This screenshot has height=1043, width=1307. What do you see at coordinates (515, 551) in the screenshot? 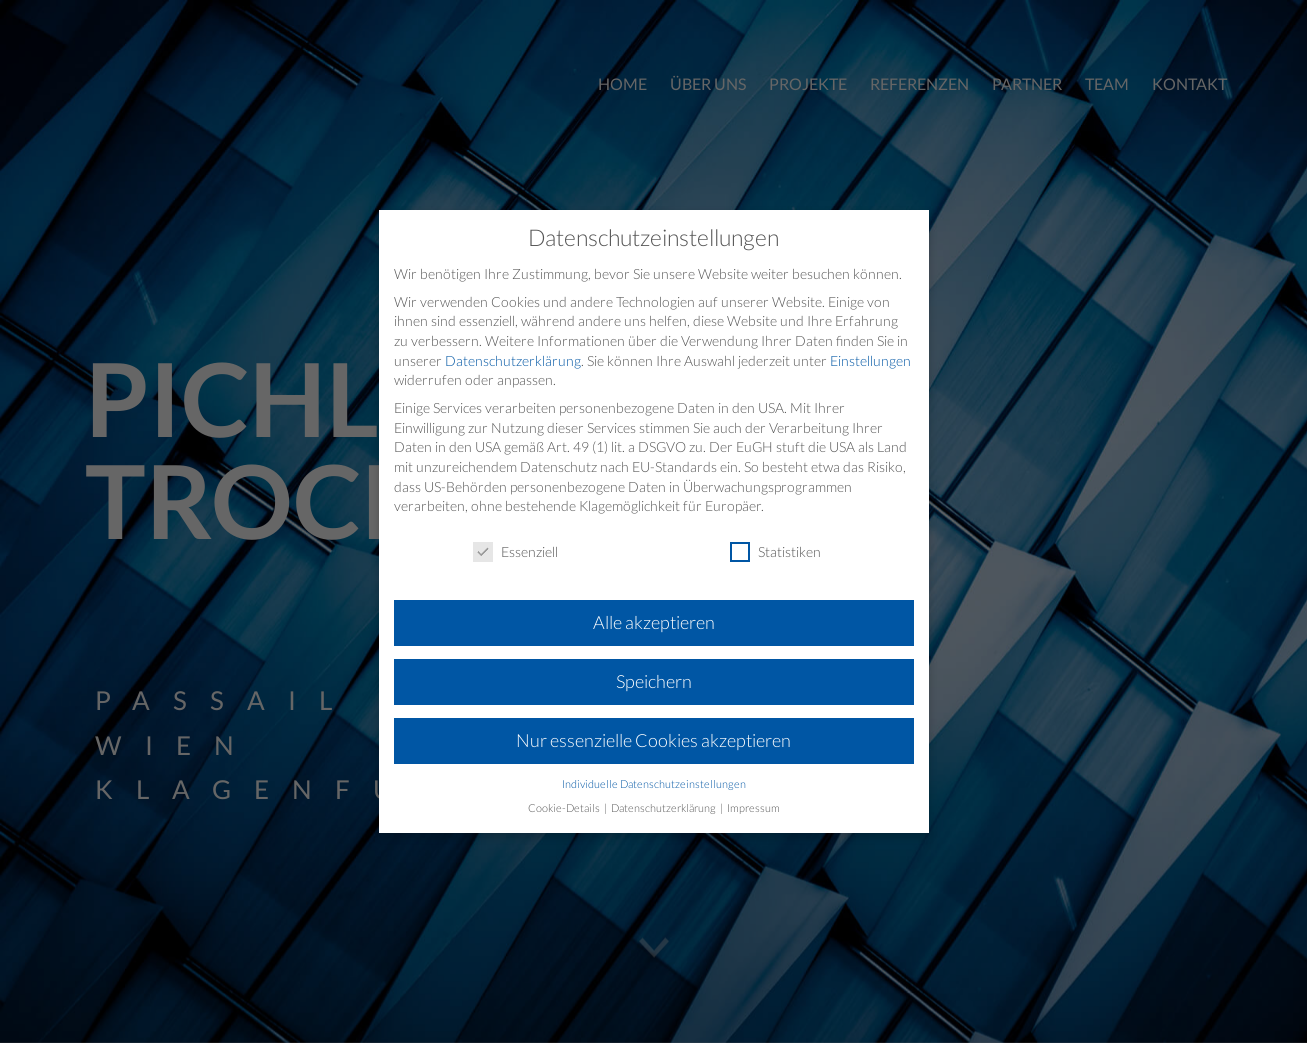
I see `Essenziell` at bounding box center [515, 551].